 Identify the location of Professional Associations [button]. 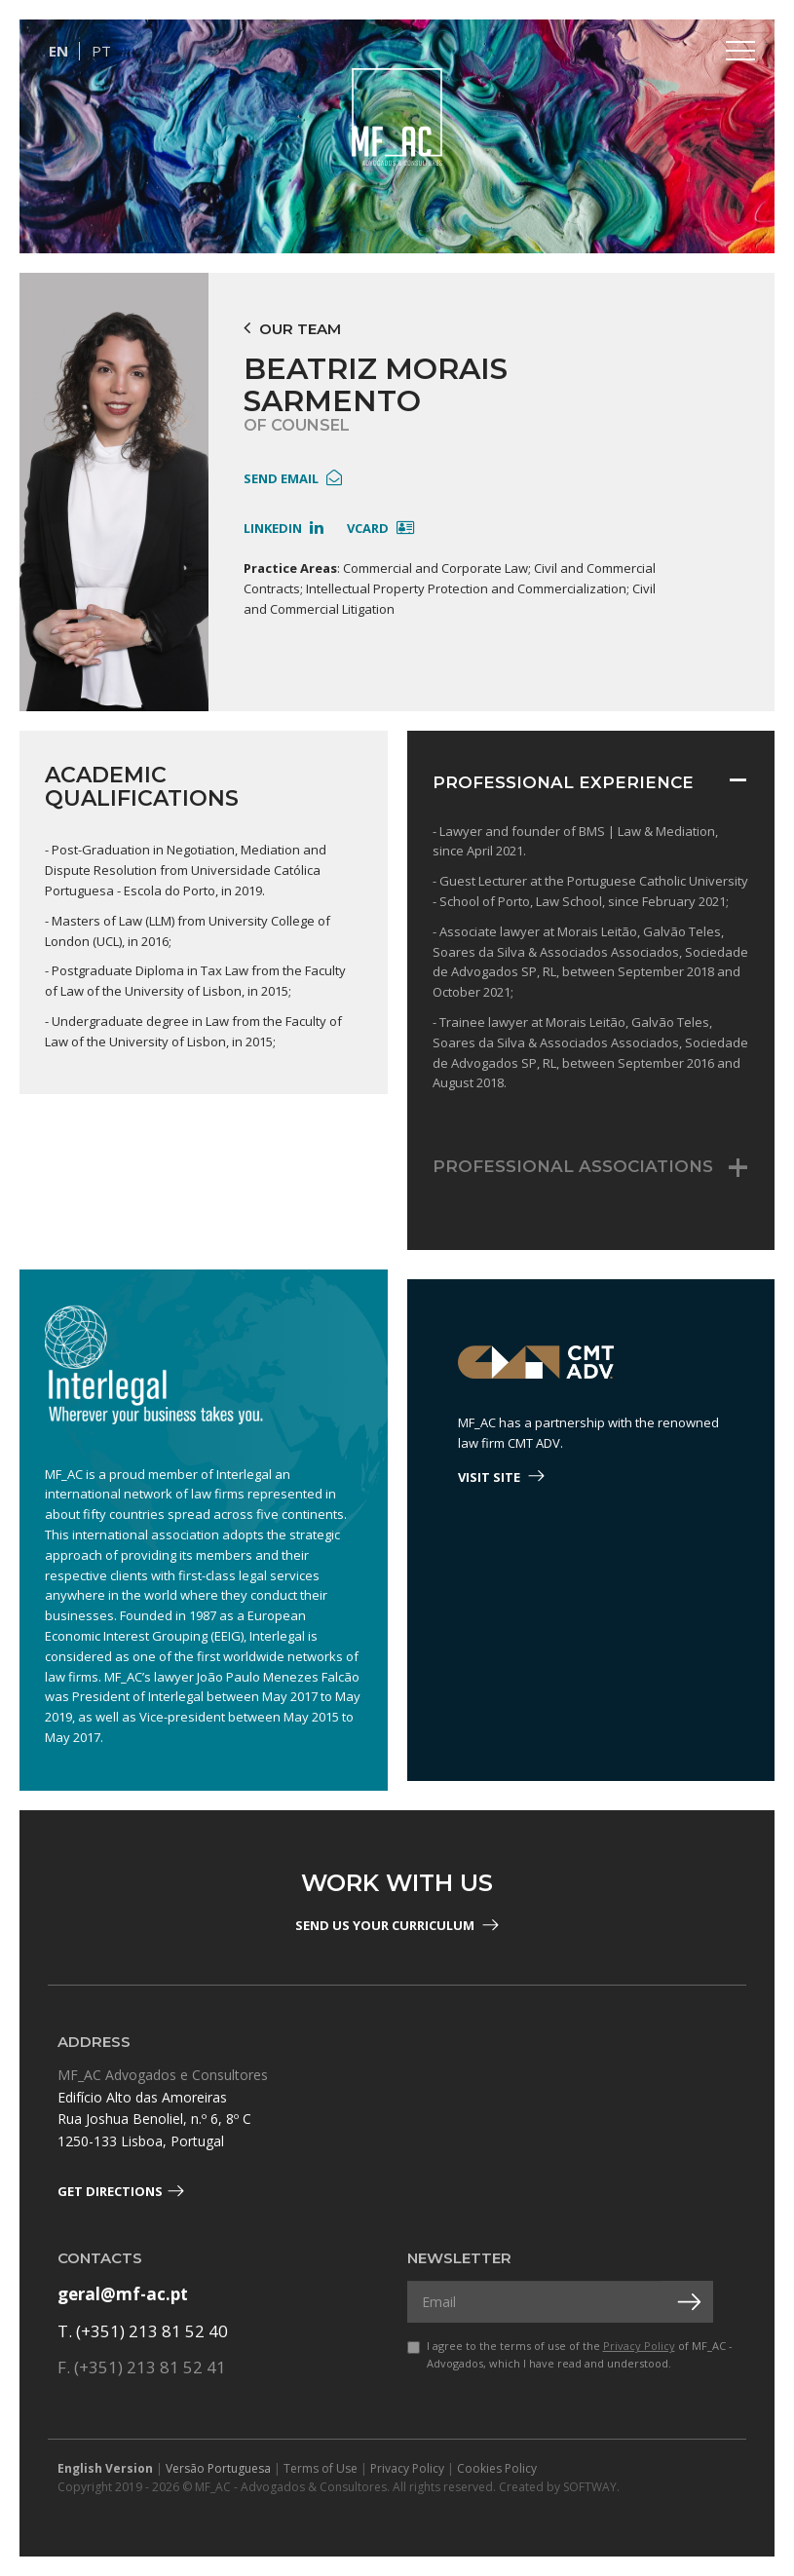
(573, 1166).